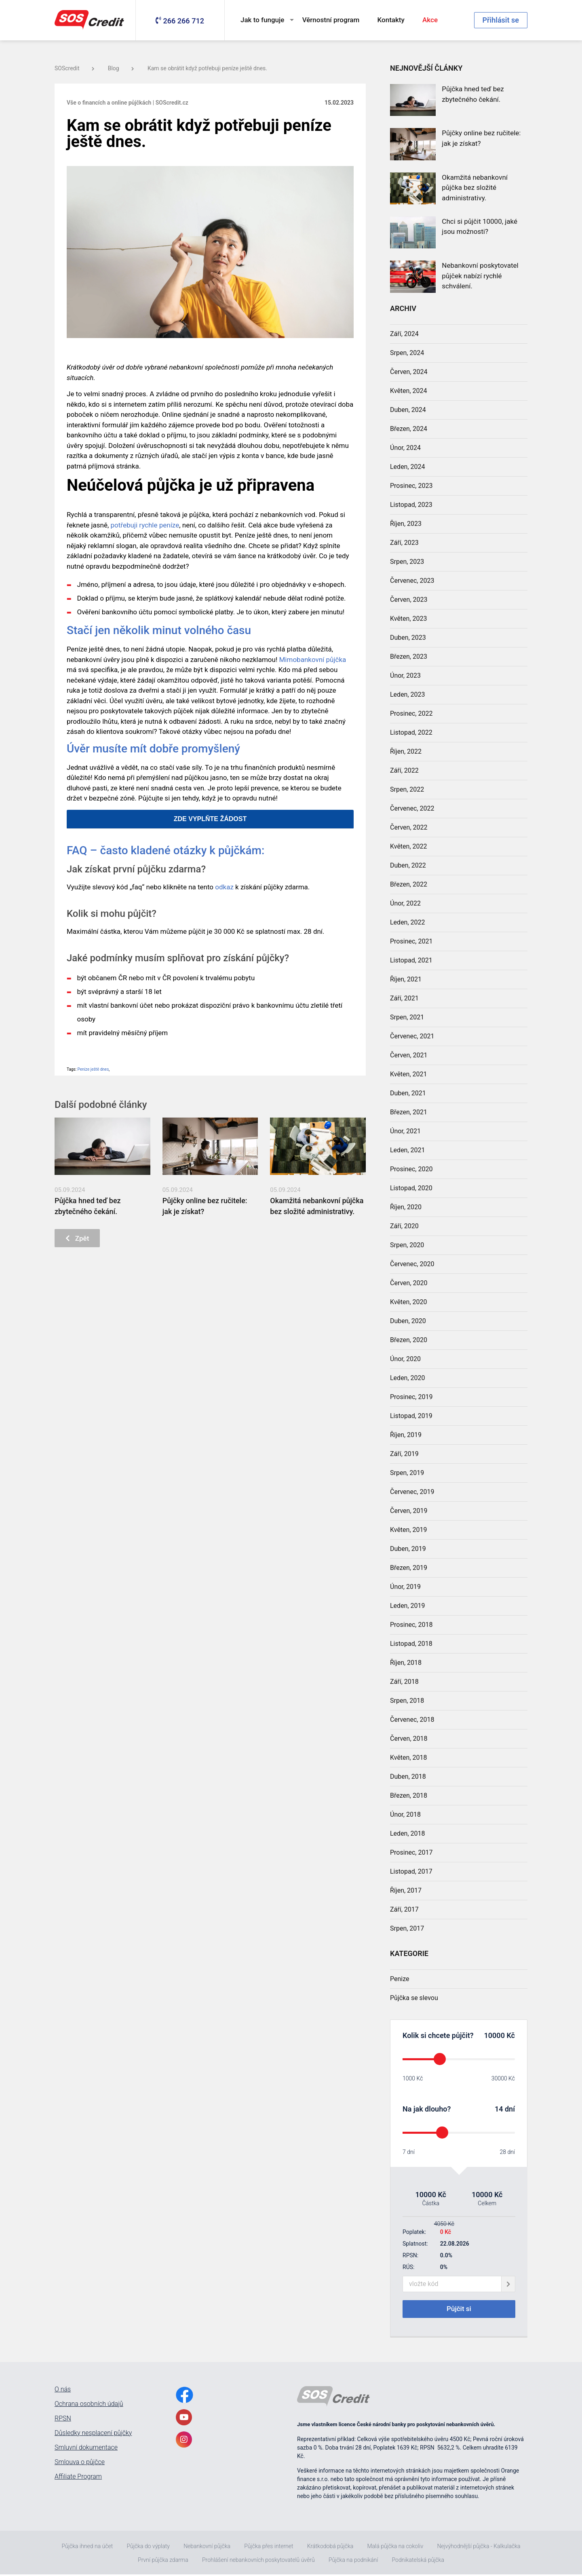 The height and width of the screenshot is (2576, 582). What do you see at coordinates (163, 2561) in the screenshot?
I see `První půjčka zdarma` at bounding box center [163, 2561].